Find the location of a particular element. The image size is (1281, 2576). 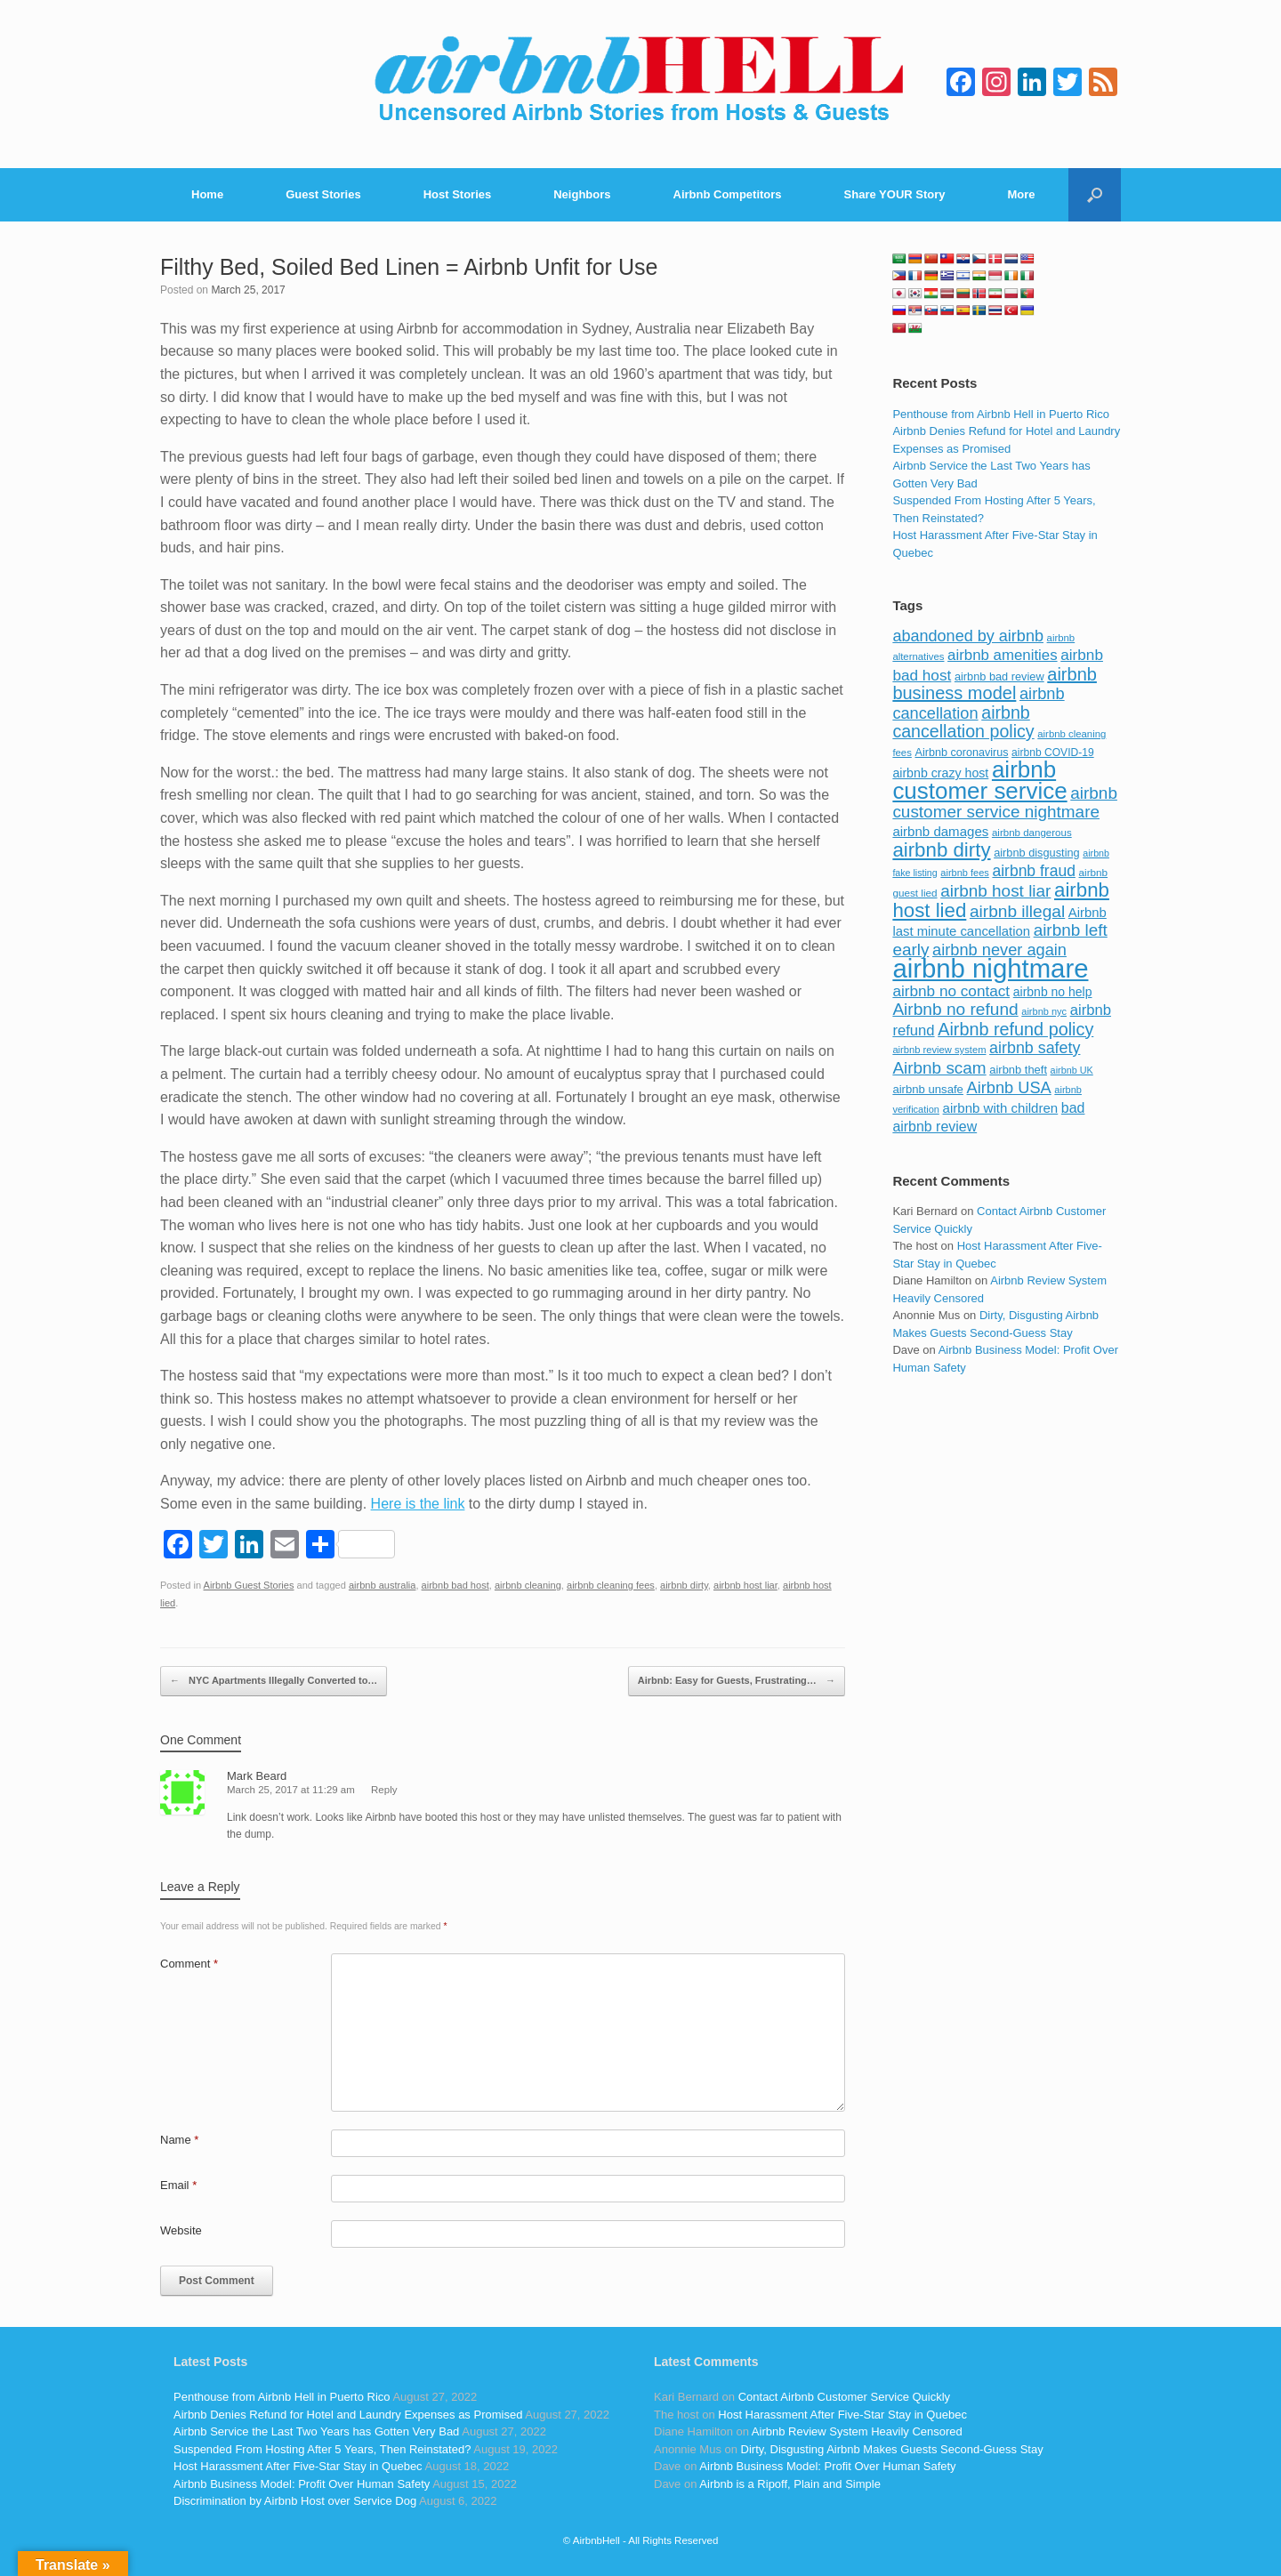

Dirty, Disgusting Airbnb Makes Guests Second-Guess Stay is located at coordinates (892, 2449).